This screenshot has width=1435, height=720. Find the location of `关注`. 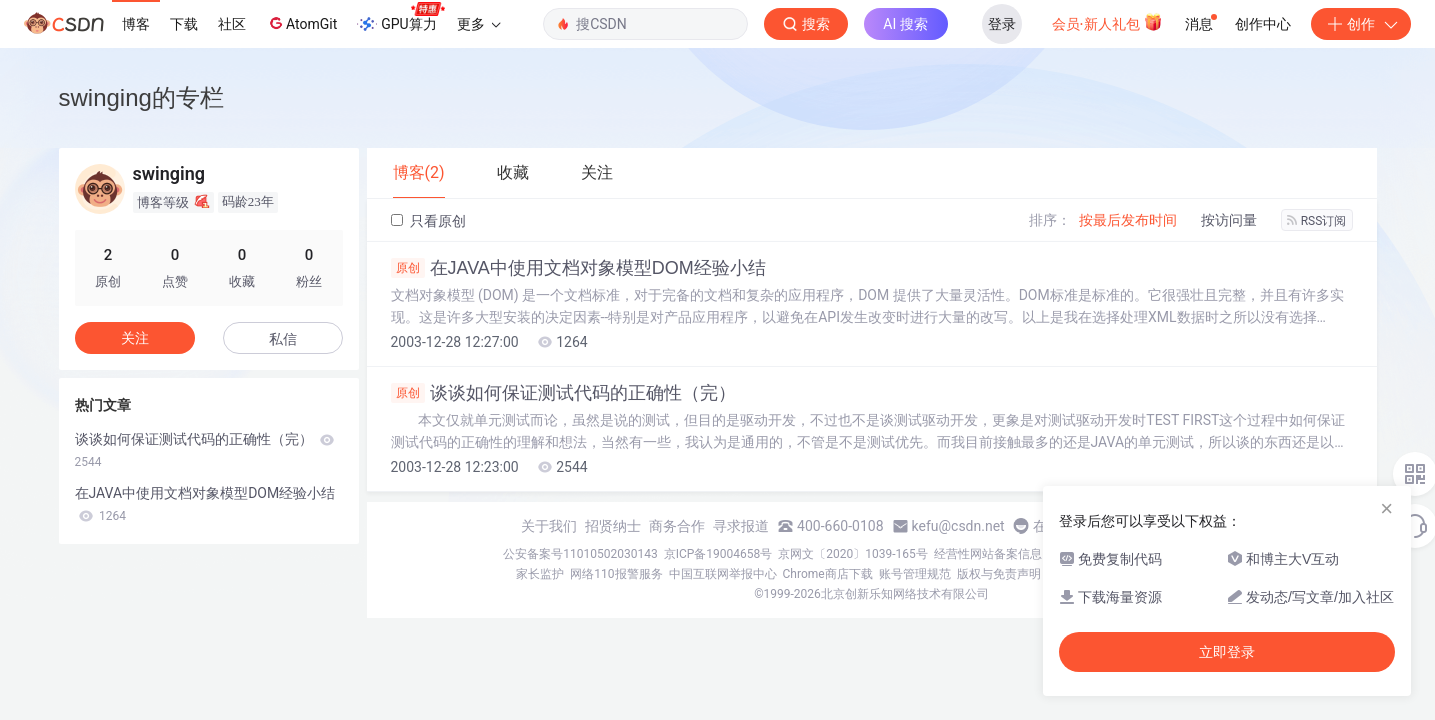

关注 is located at coordinates (135, 338).